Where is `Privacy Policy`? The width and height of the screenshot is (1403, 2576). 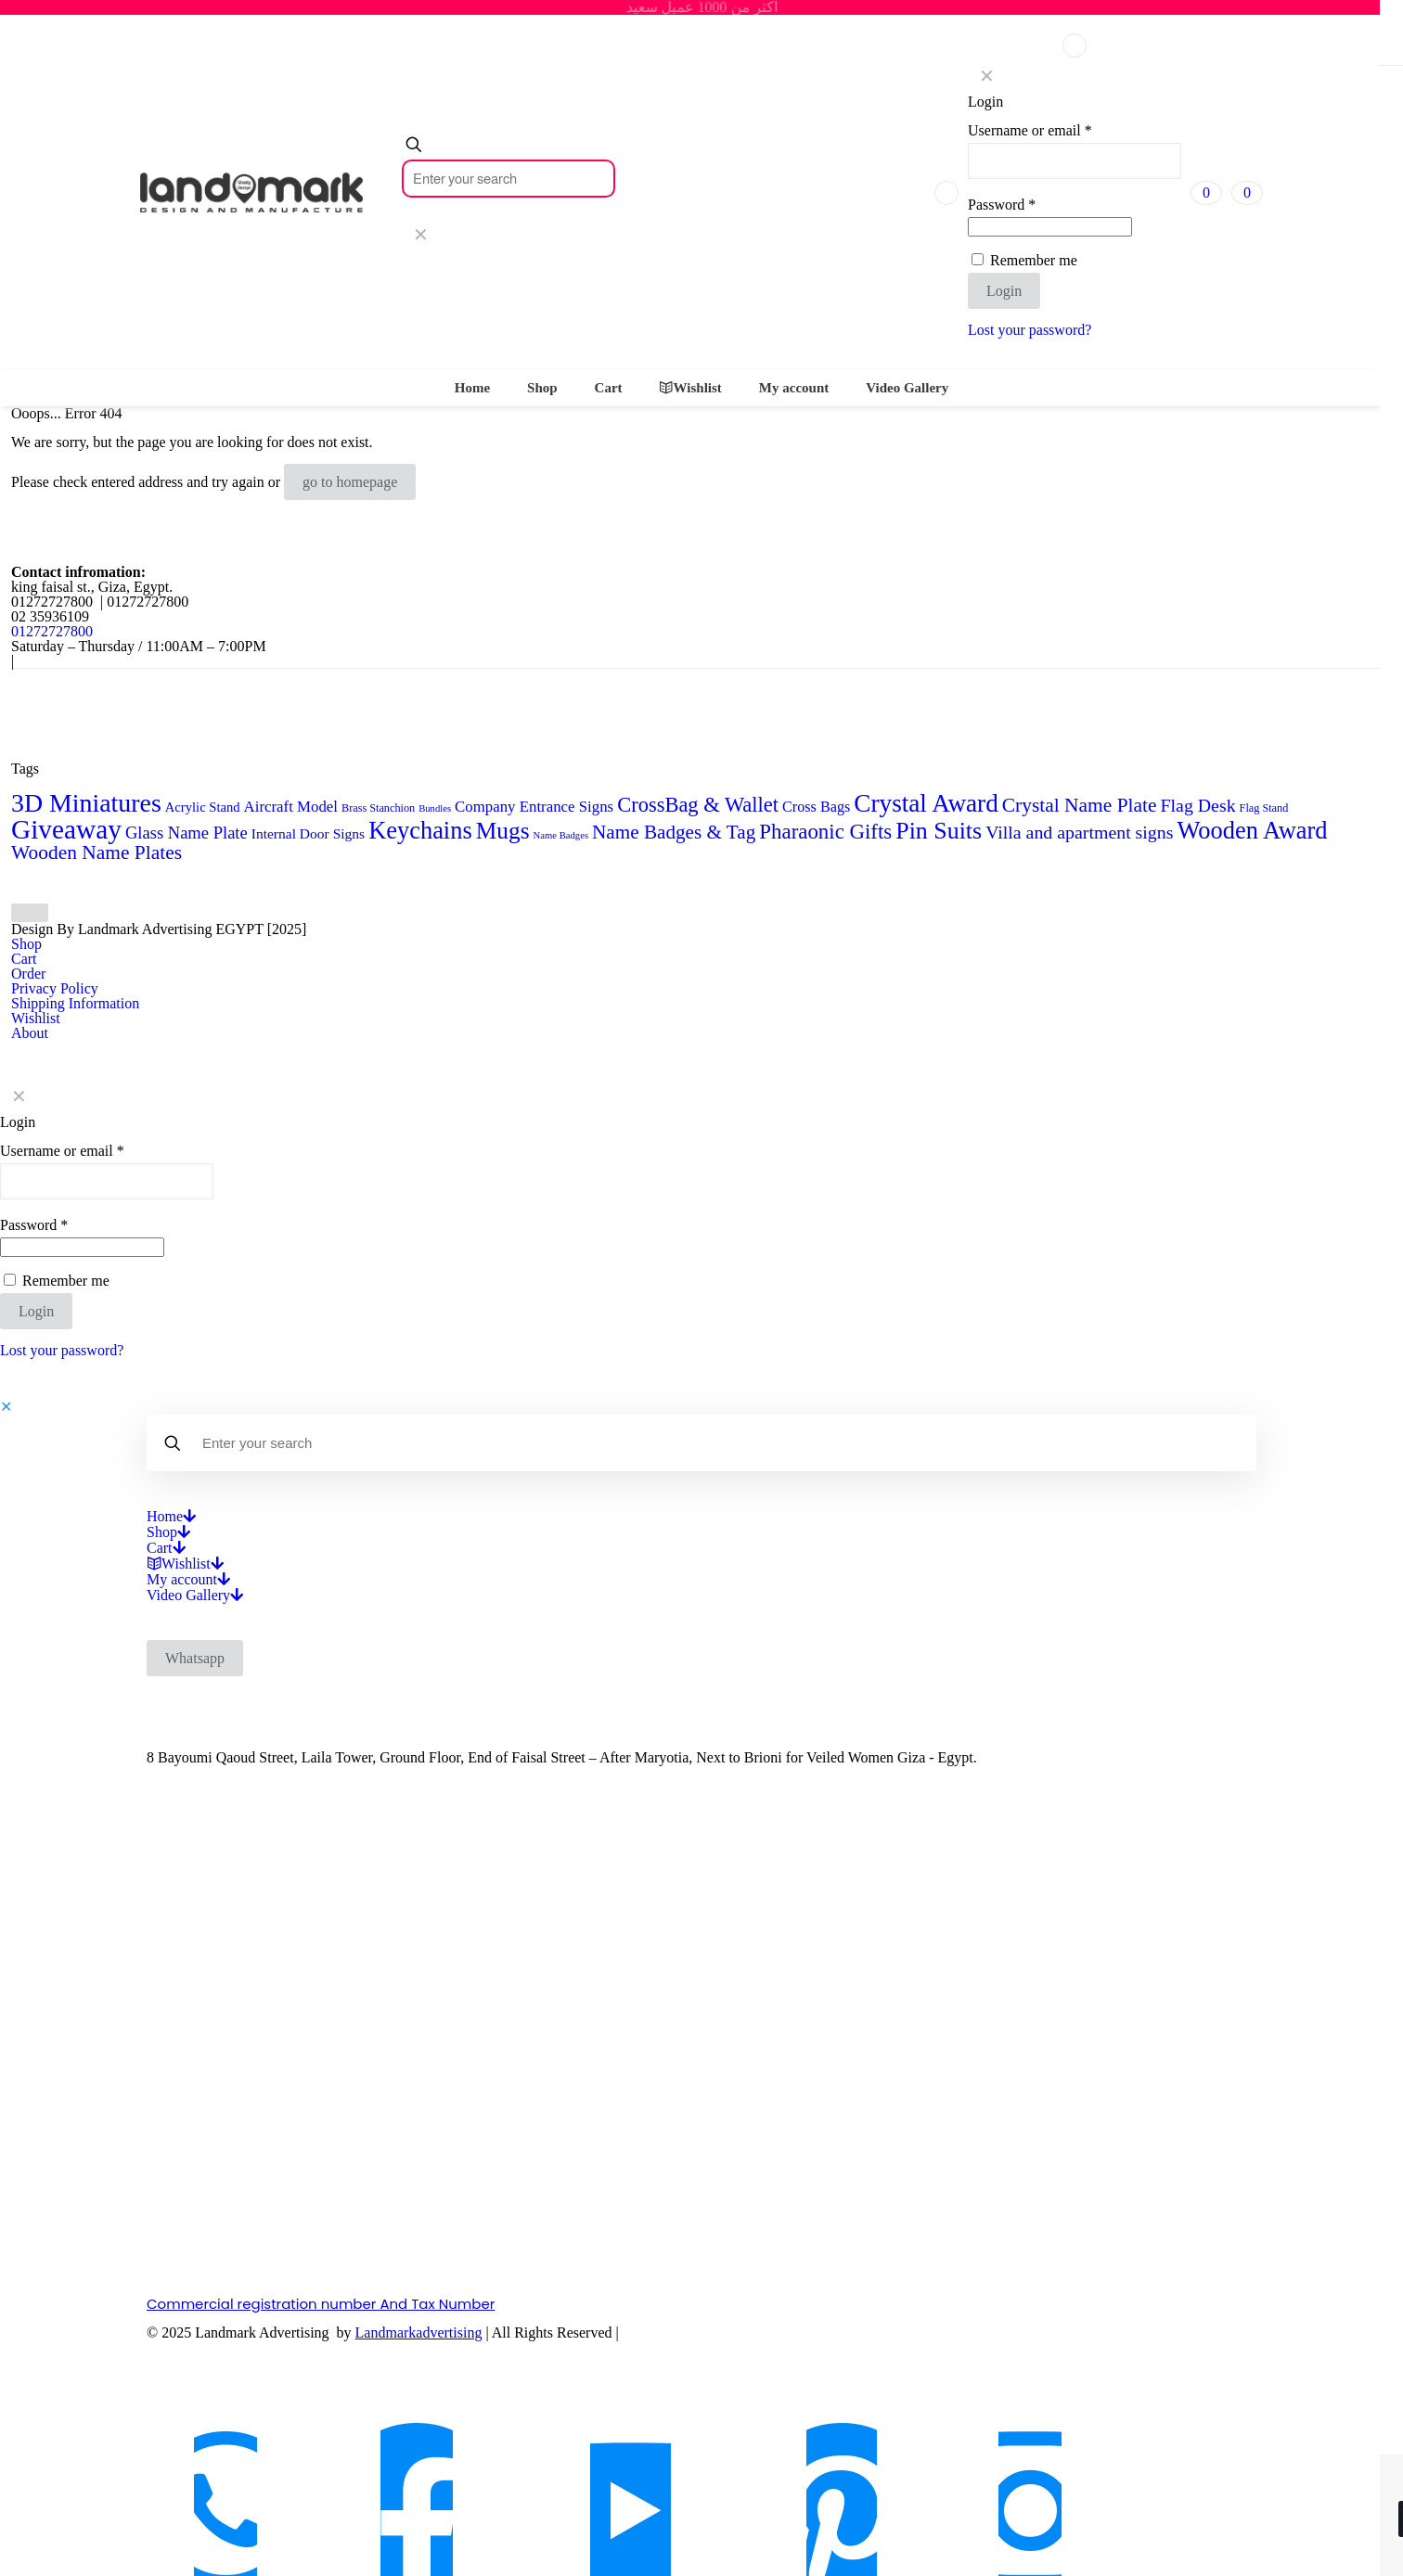 Privacy Policy is located at coordinates (54, 988).